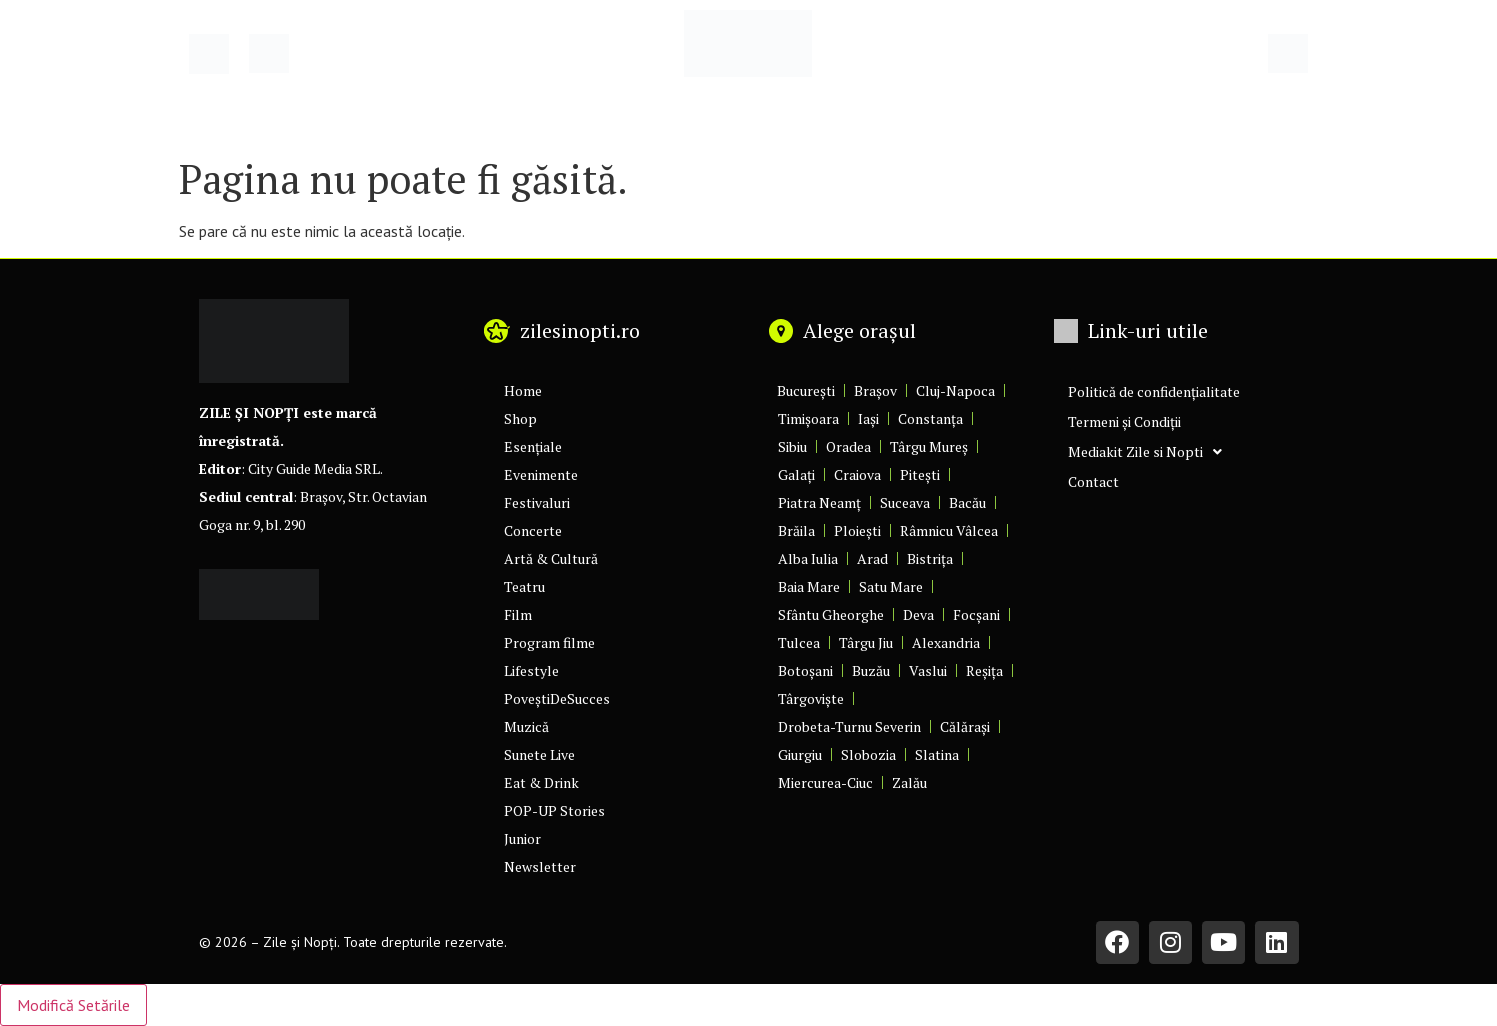 This screenshot has height=1026, width=1497. Describe the element at coordinates (819, 502) in the screenshot. I see `Piatra Neamț` at that location.